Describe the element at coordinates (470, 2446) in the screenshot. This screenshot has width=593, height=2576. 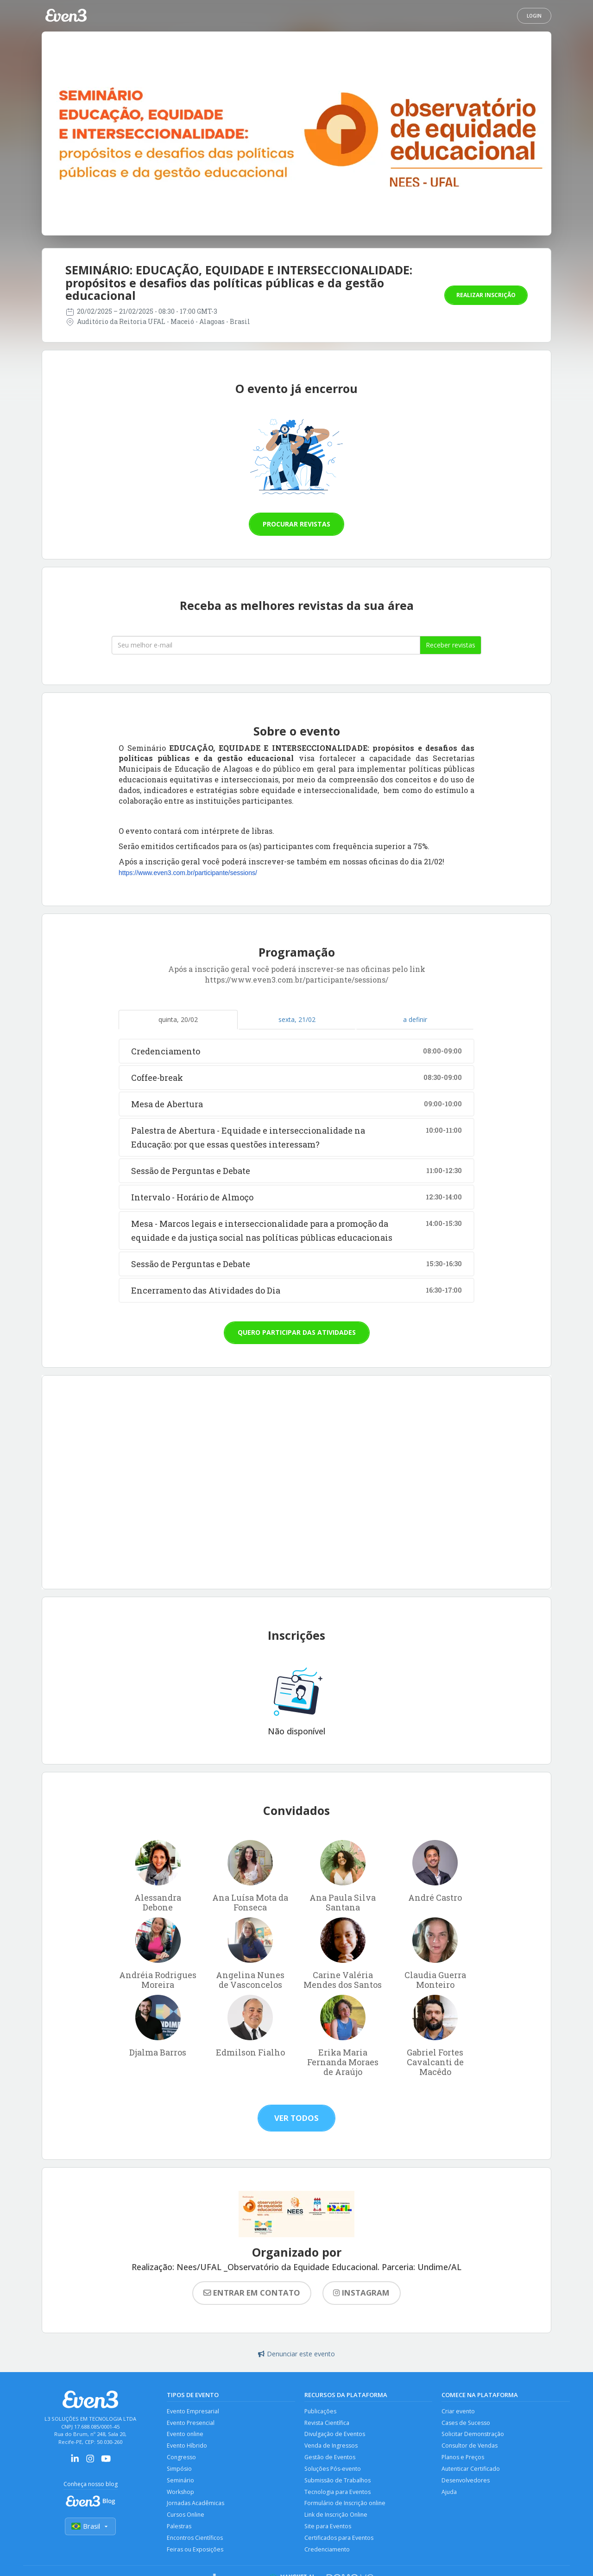
I see `Consultor de Vendas` at that location.